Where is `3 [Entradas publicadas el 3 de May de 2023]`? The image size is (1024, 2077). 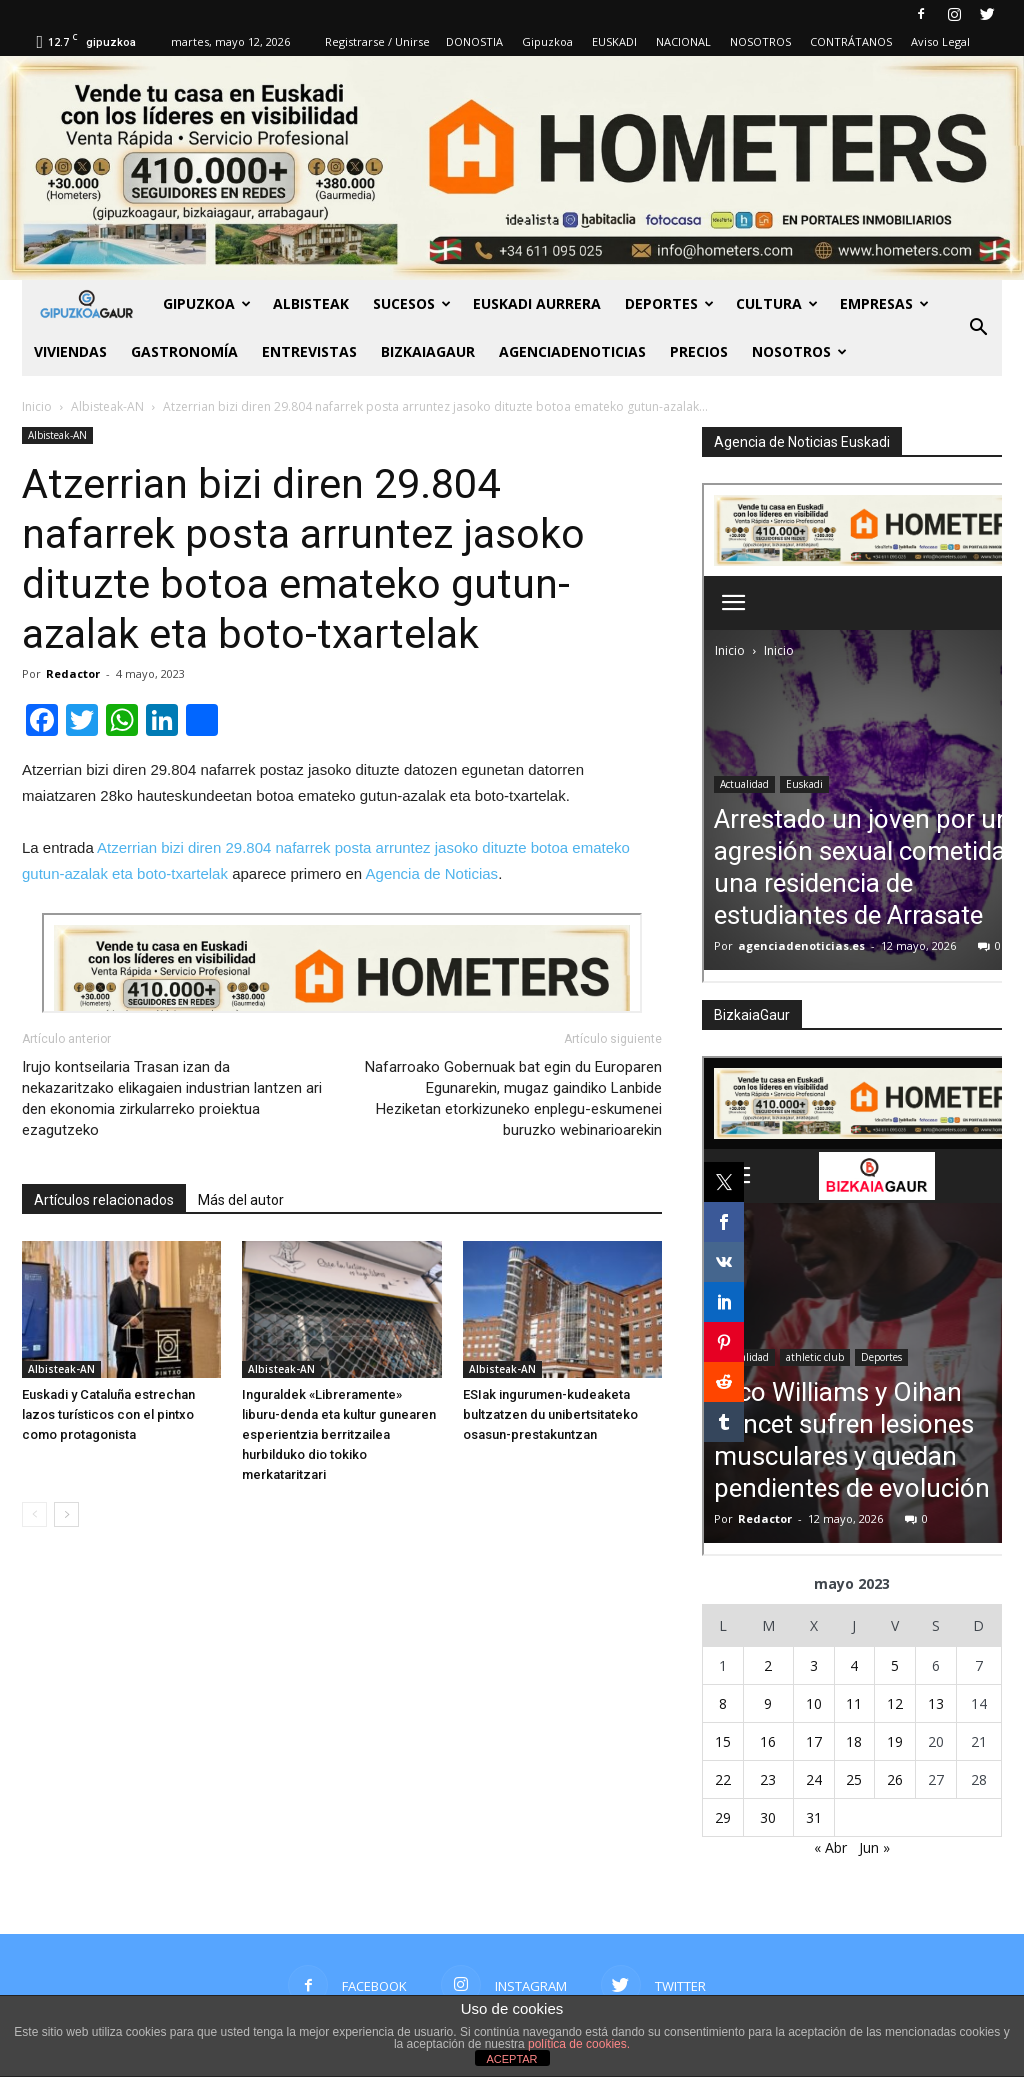 3 [Entradas publicadas el 3 de May de 2023] is located at coordinates (814, 1665).